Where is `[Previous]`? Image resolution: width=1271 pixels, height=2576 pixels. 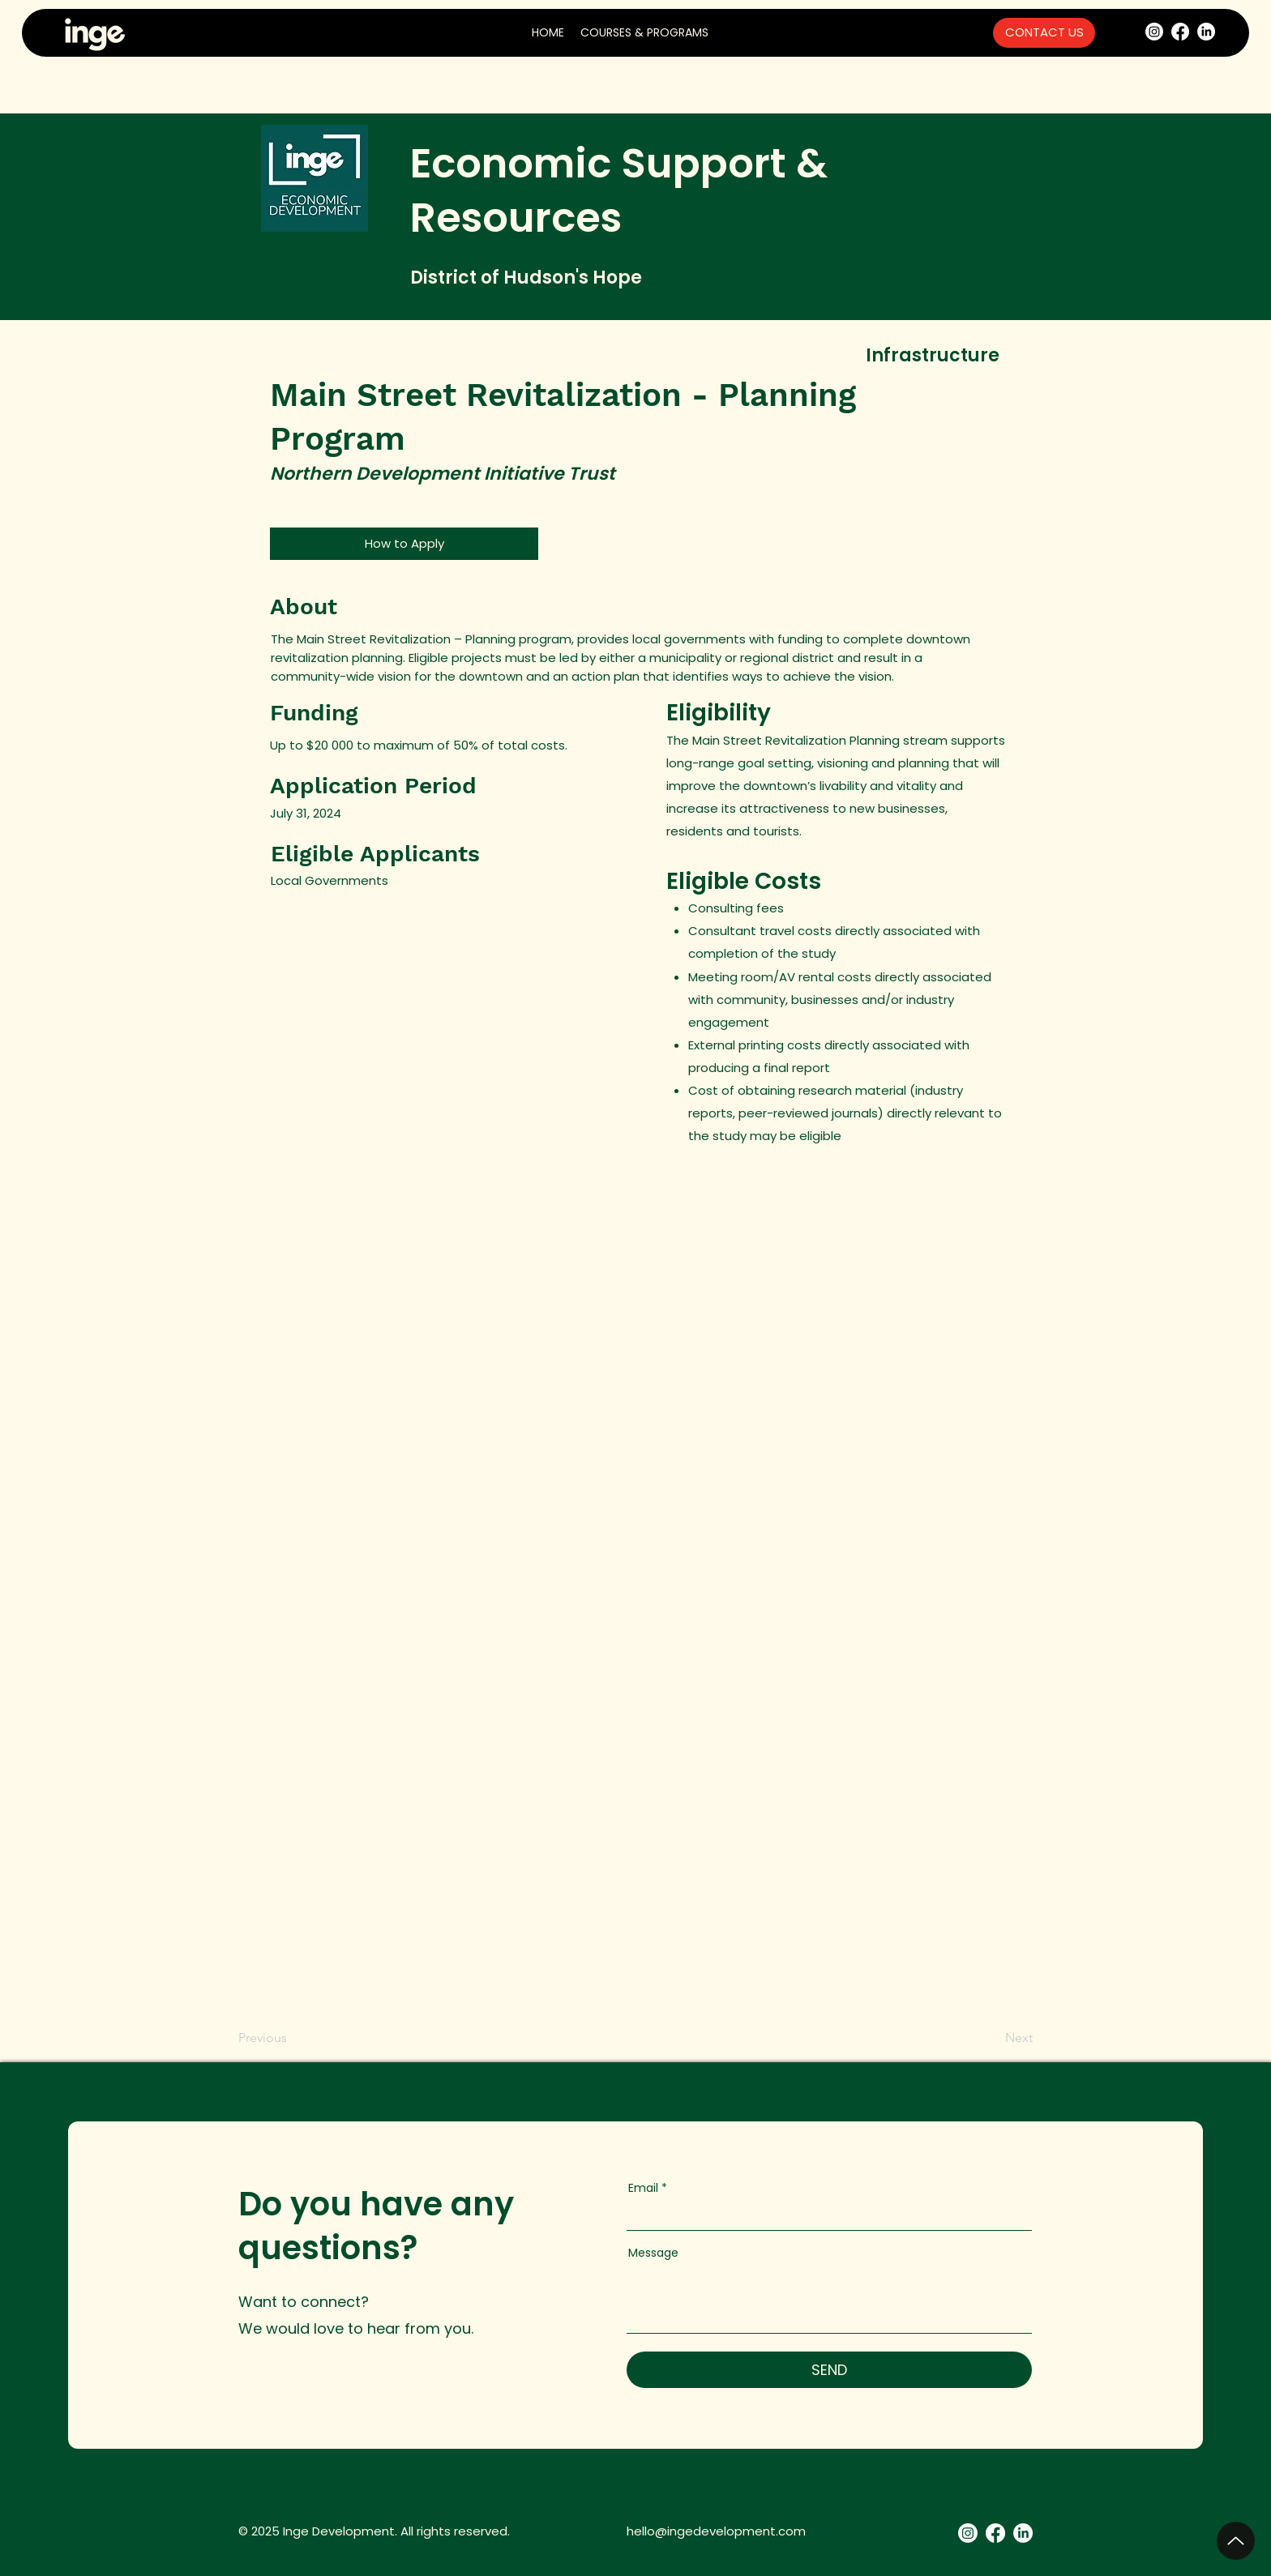 [Previous] is located at coordinates (265, 2038).